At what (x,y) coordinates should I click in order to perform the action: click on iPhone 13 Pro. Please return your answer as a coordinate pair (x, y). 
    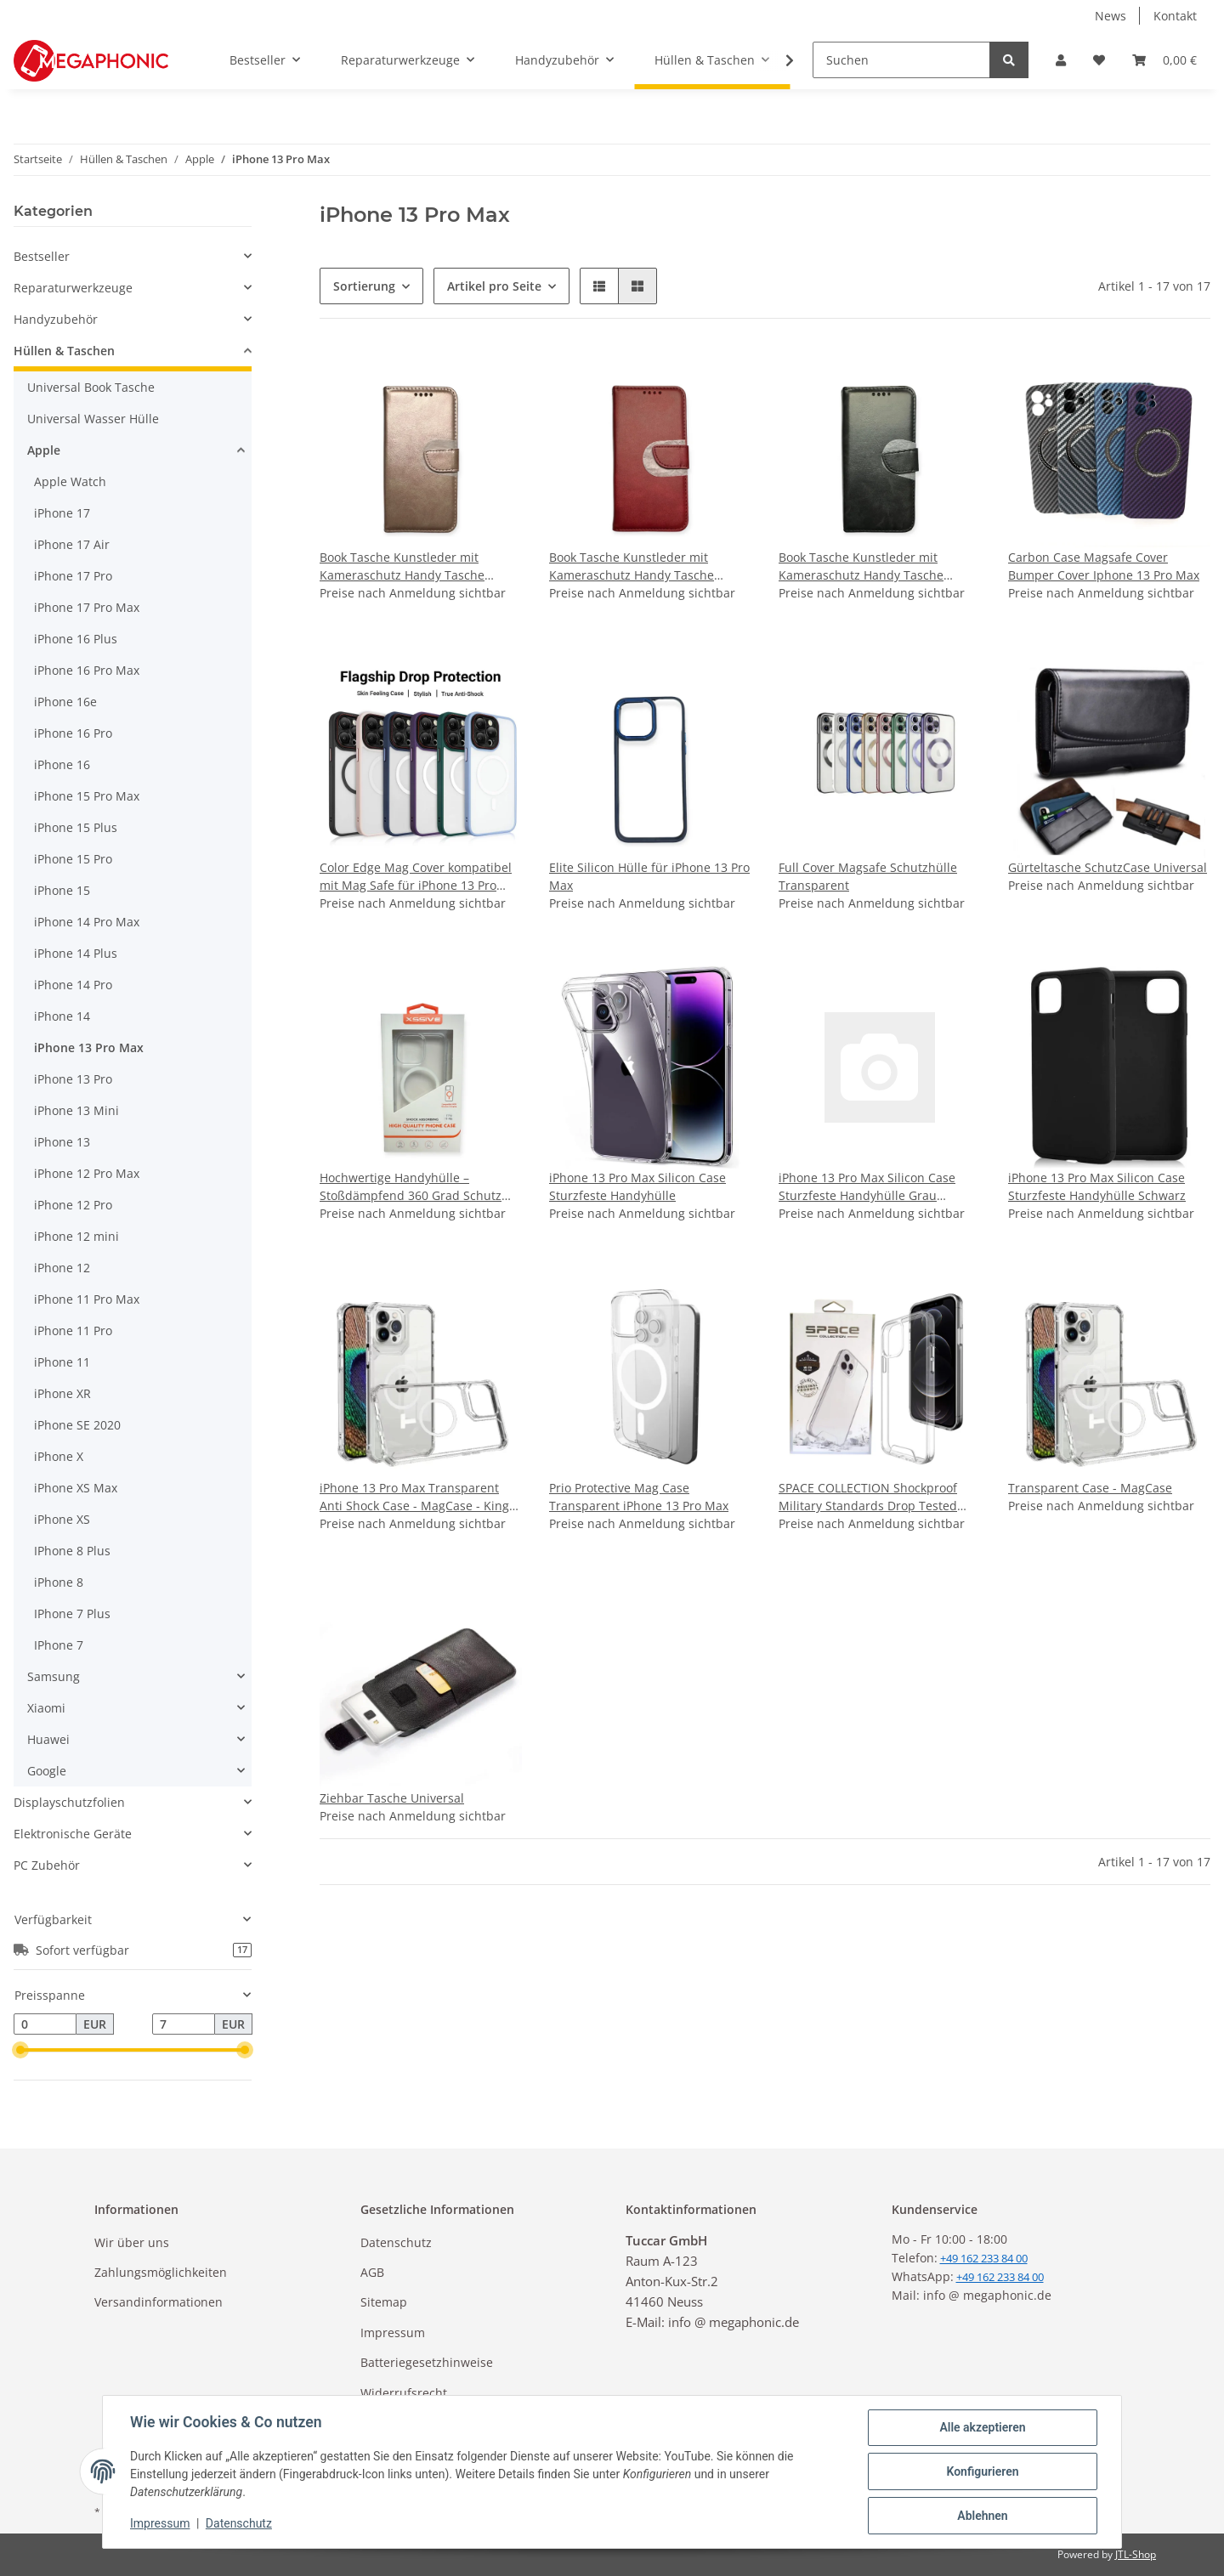
    Looking at the image, I should click on (73, 1079).